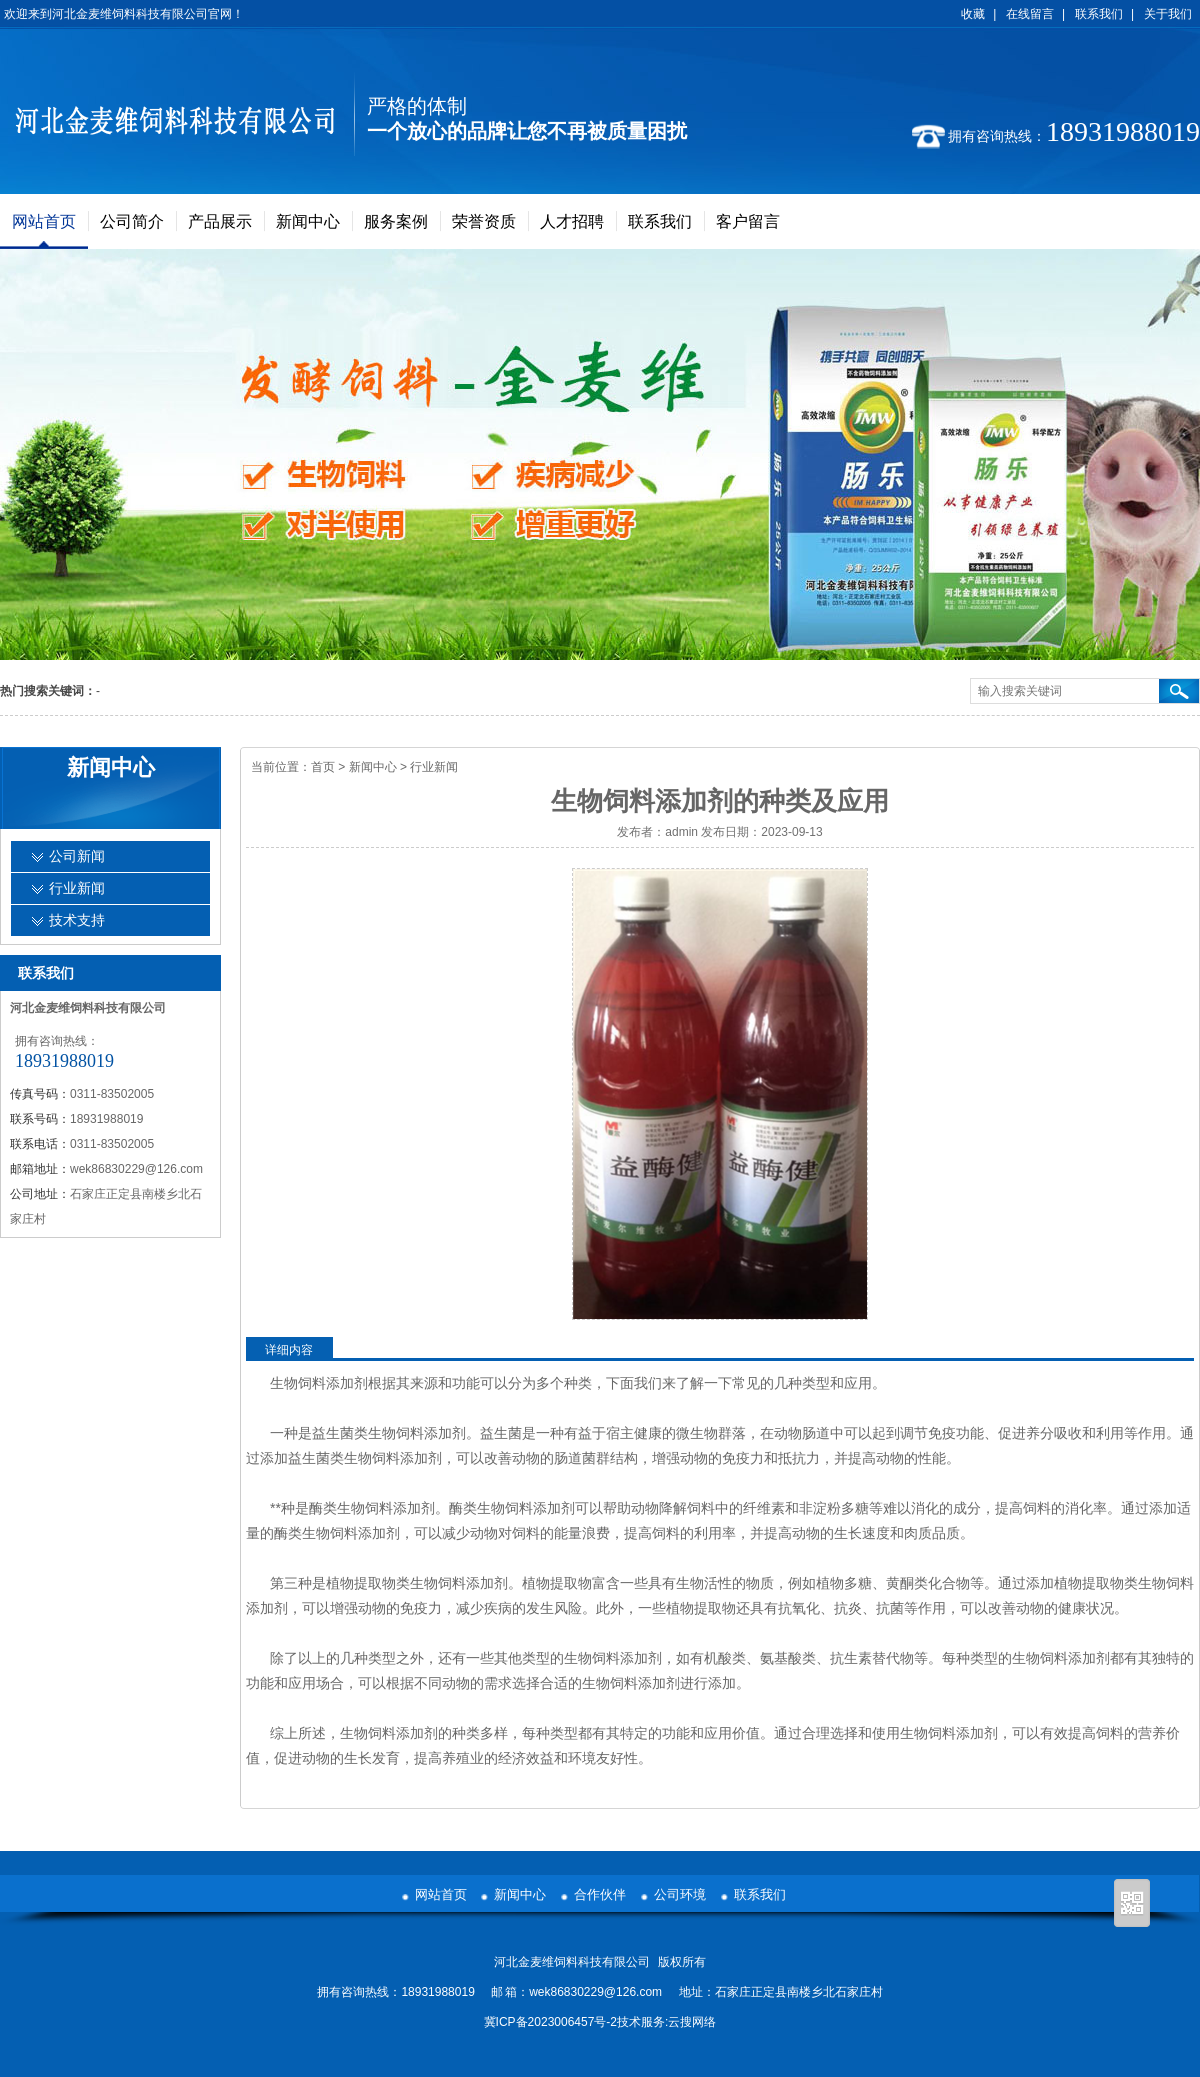 The width and height of the screenshot is (1200, 2077). I want to click on 关于我们, so click(1168, 14).